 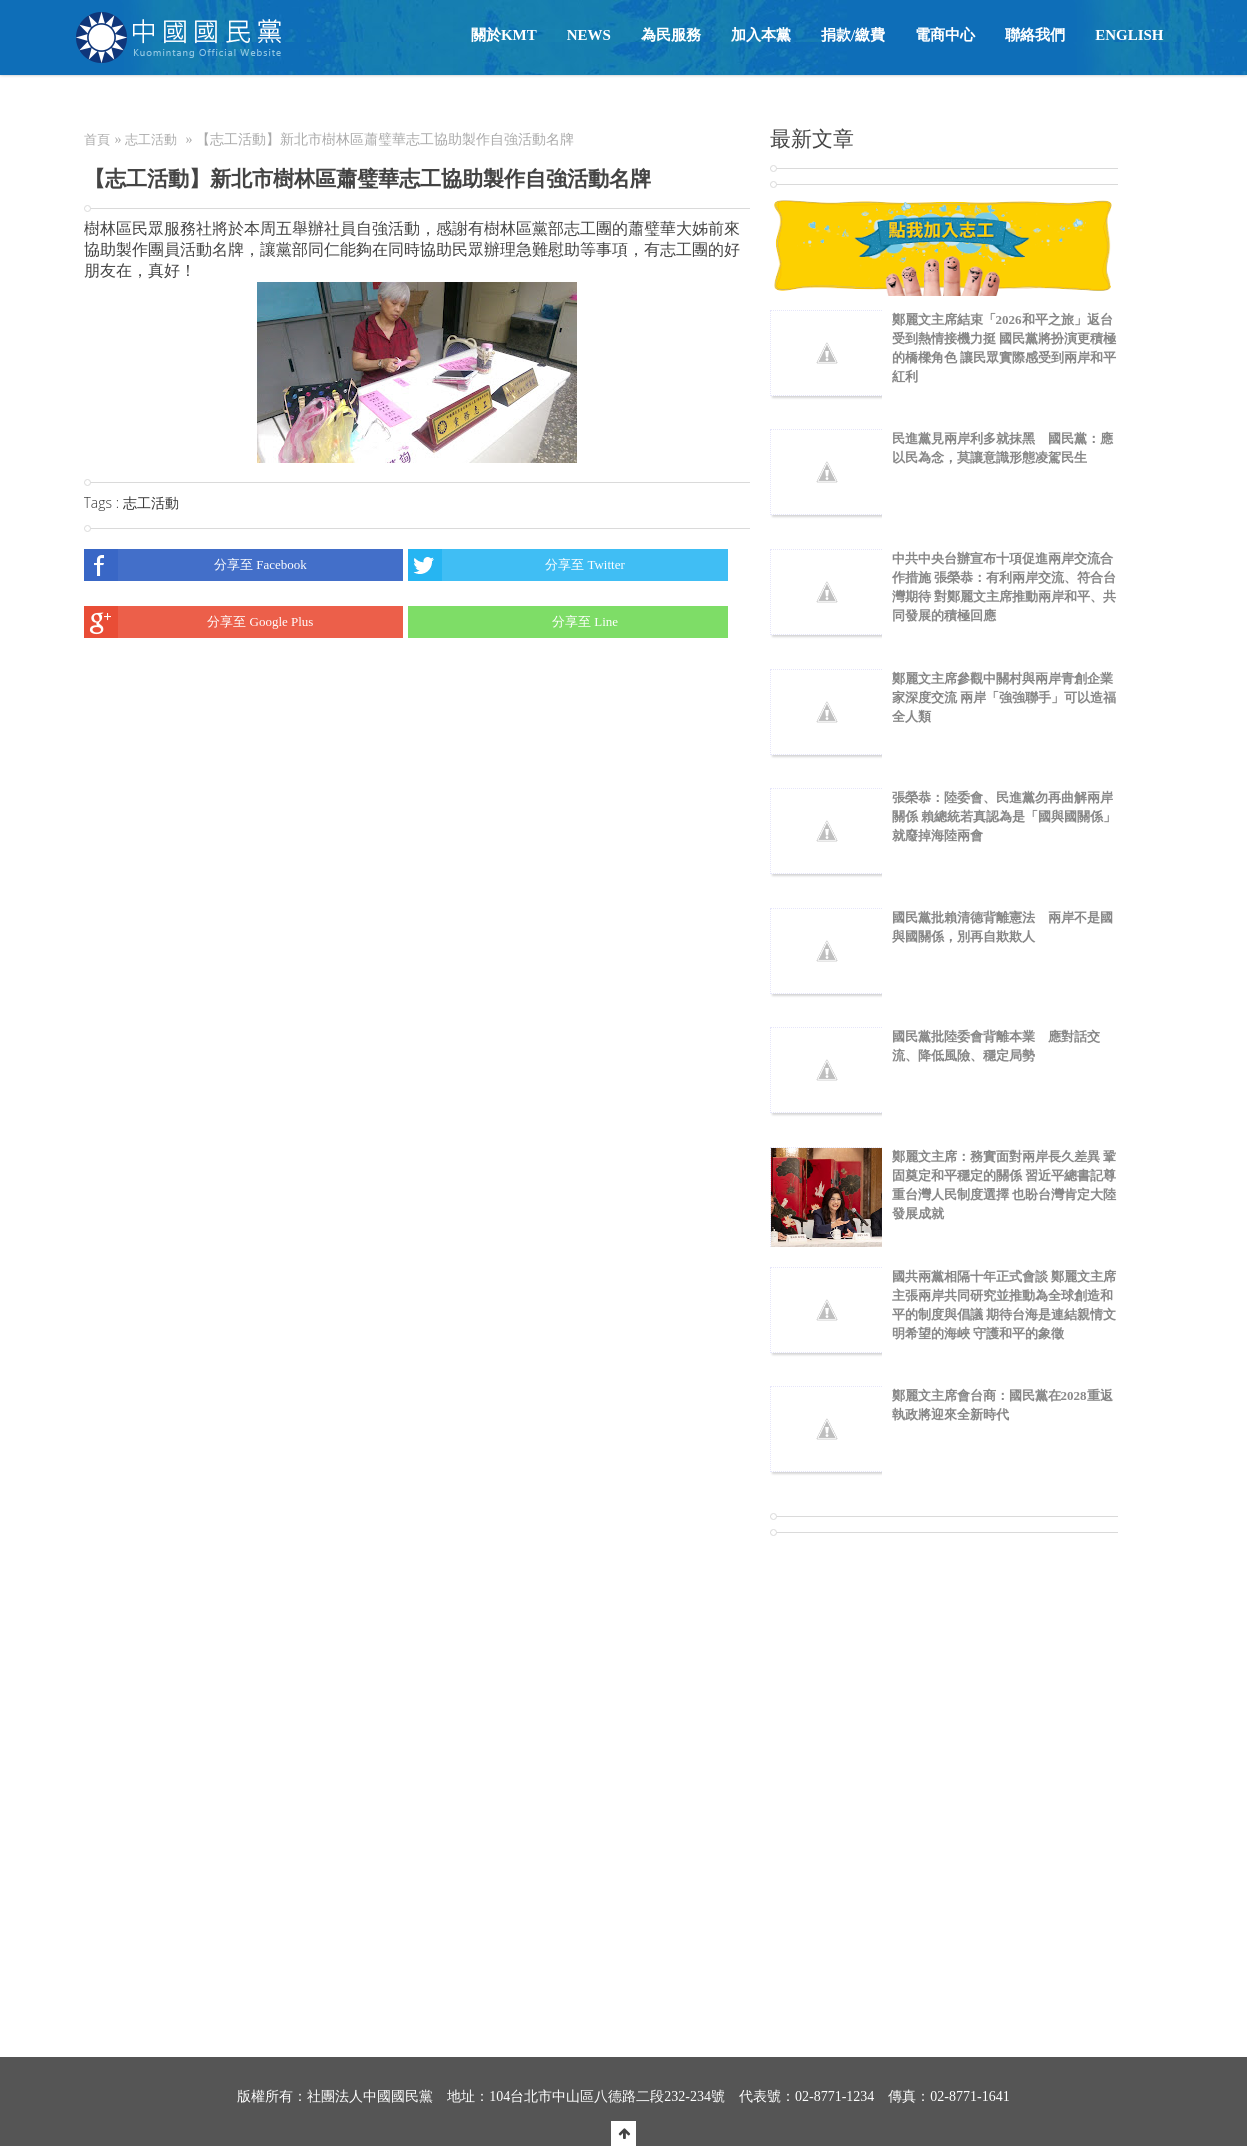 I want to click on 分享至 Facebook, so click(x=195, y=565).